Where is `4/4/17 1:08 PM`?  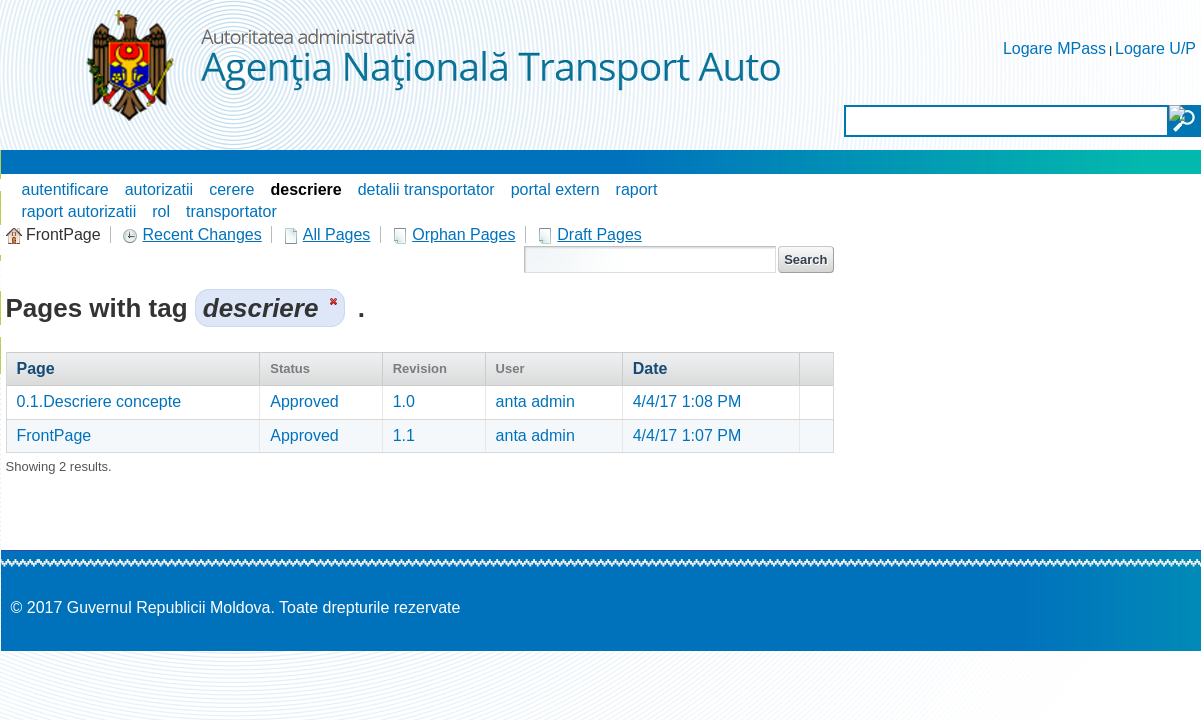
4/4/17 1:08 PM is located at coordinates (687, 401).